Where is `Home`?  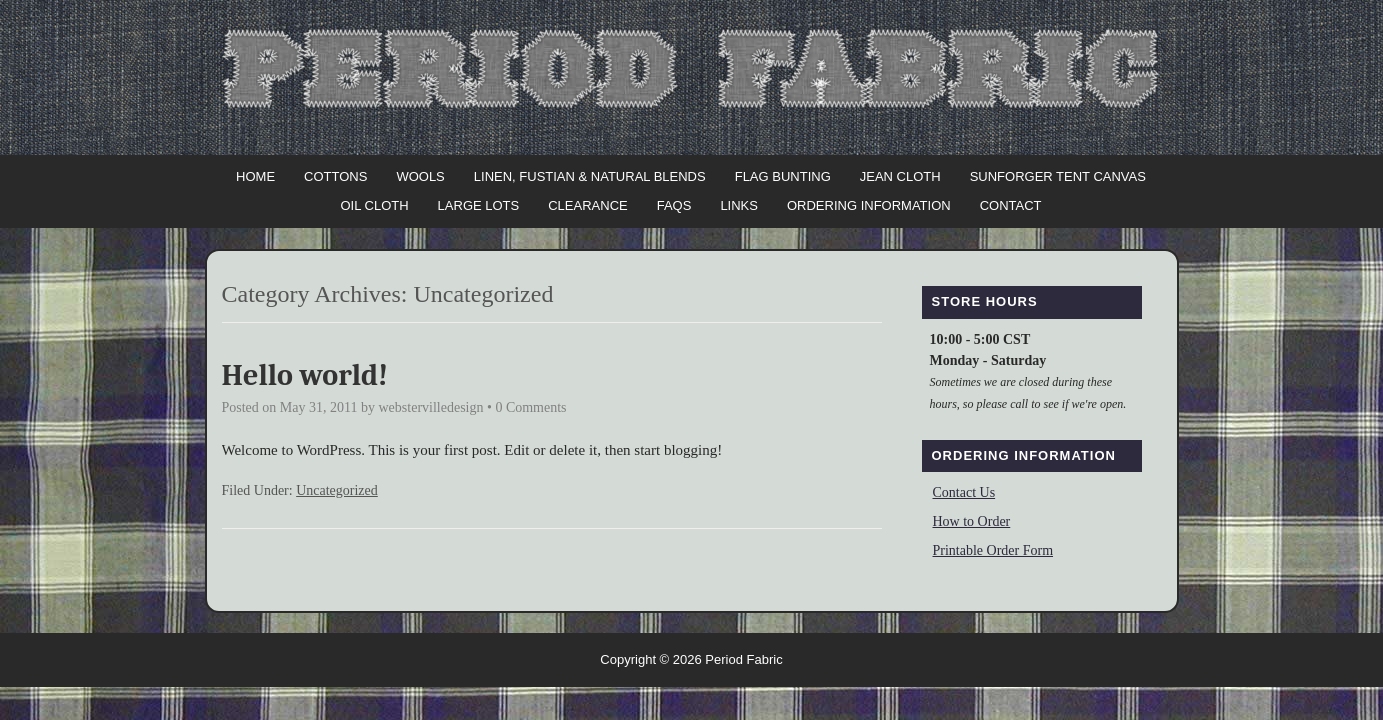
Home is located at coordinates (255, 176).